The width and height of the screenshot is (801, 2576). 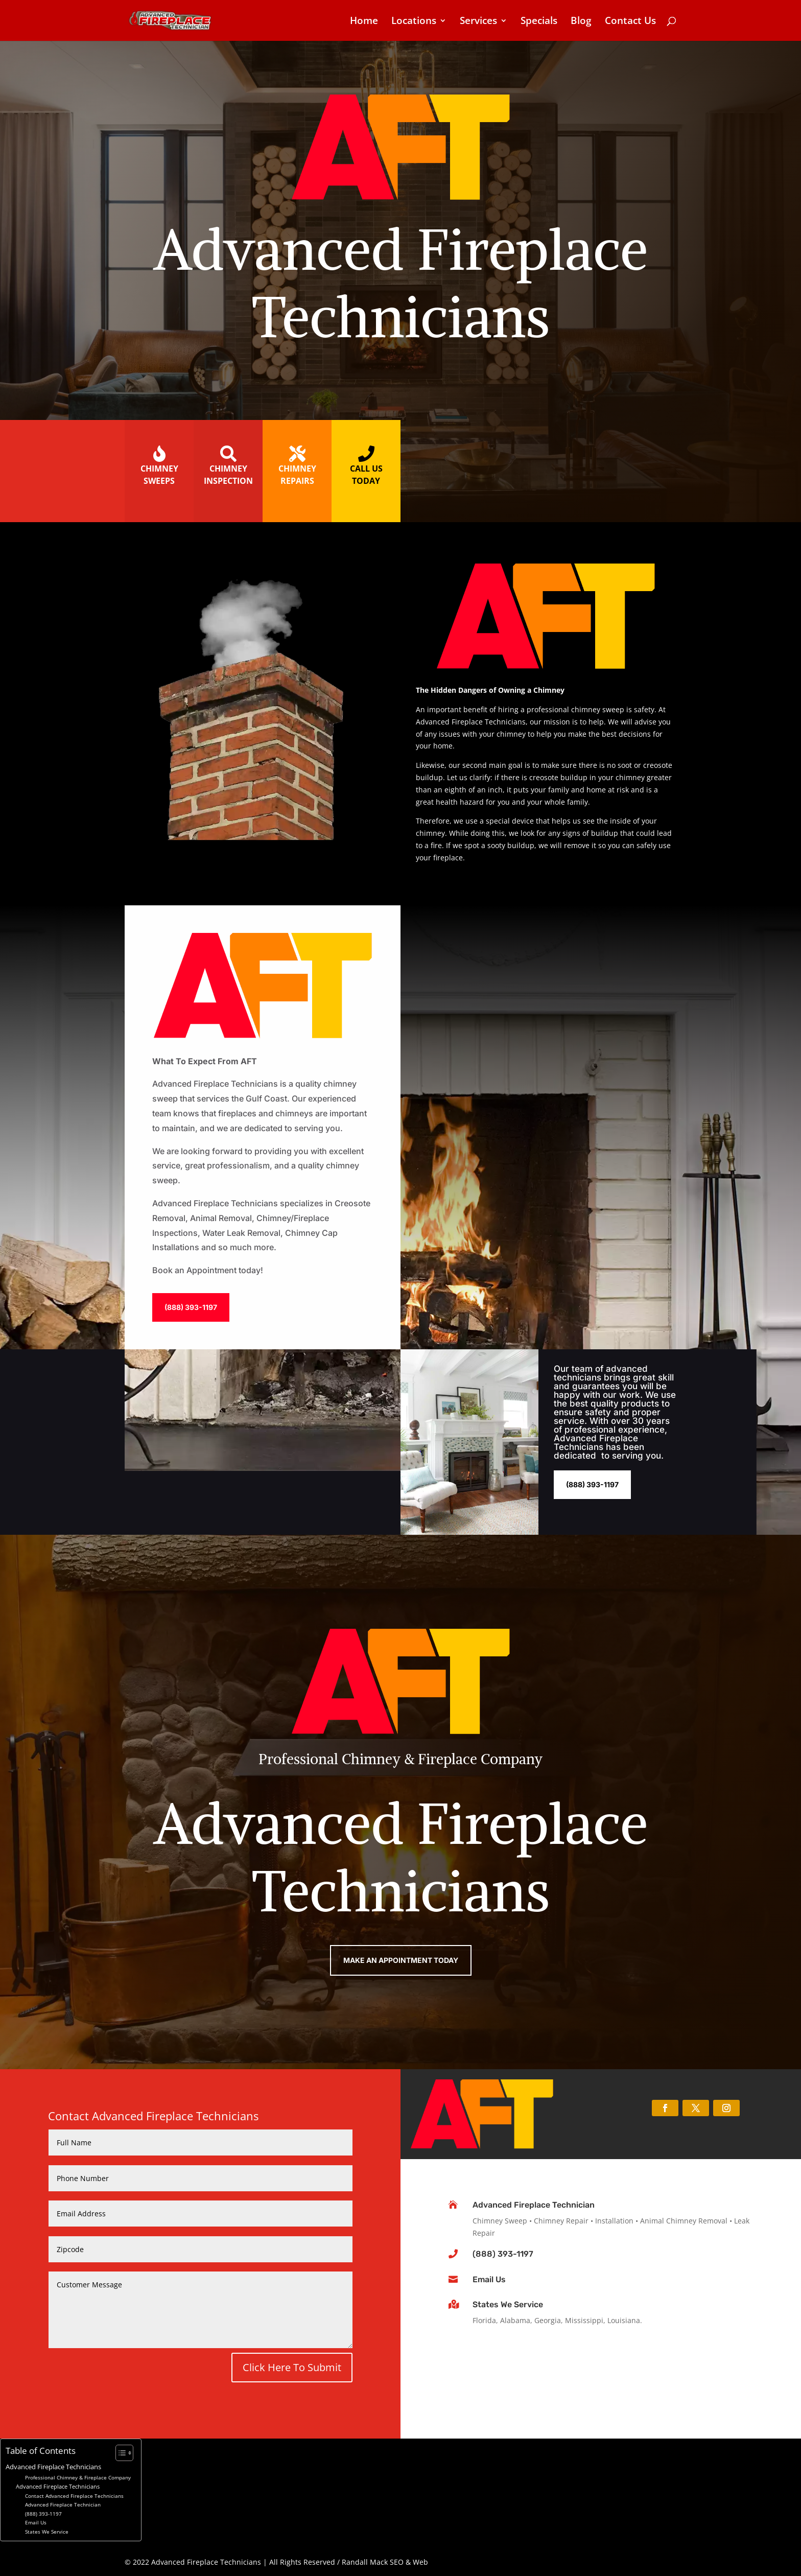 I want to click on Home, so click(x=364, y=22).